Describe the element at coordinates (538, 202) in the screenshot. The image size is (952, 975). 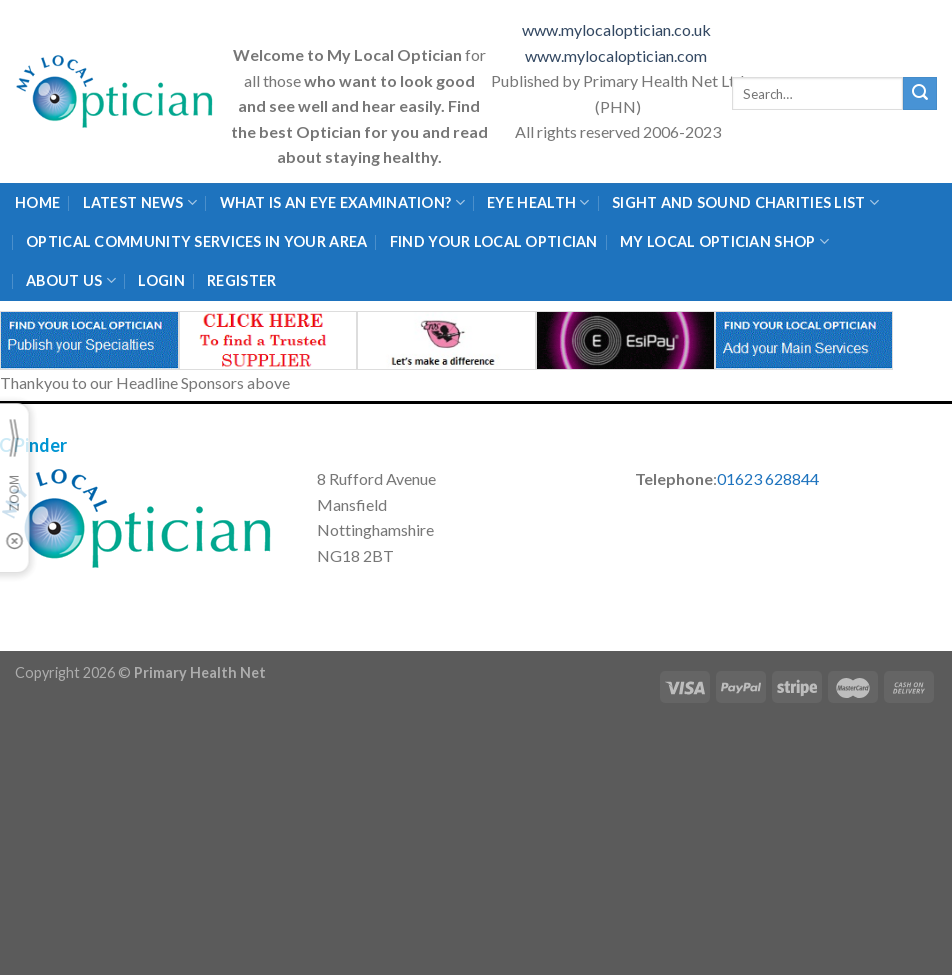
I see `Eye Health` at that location.